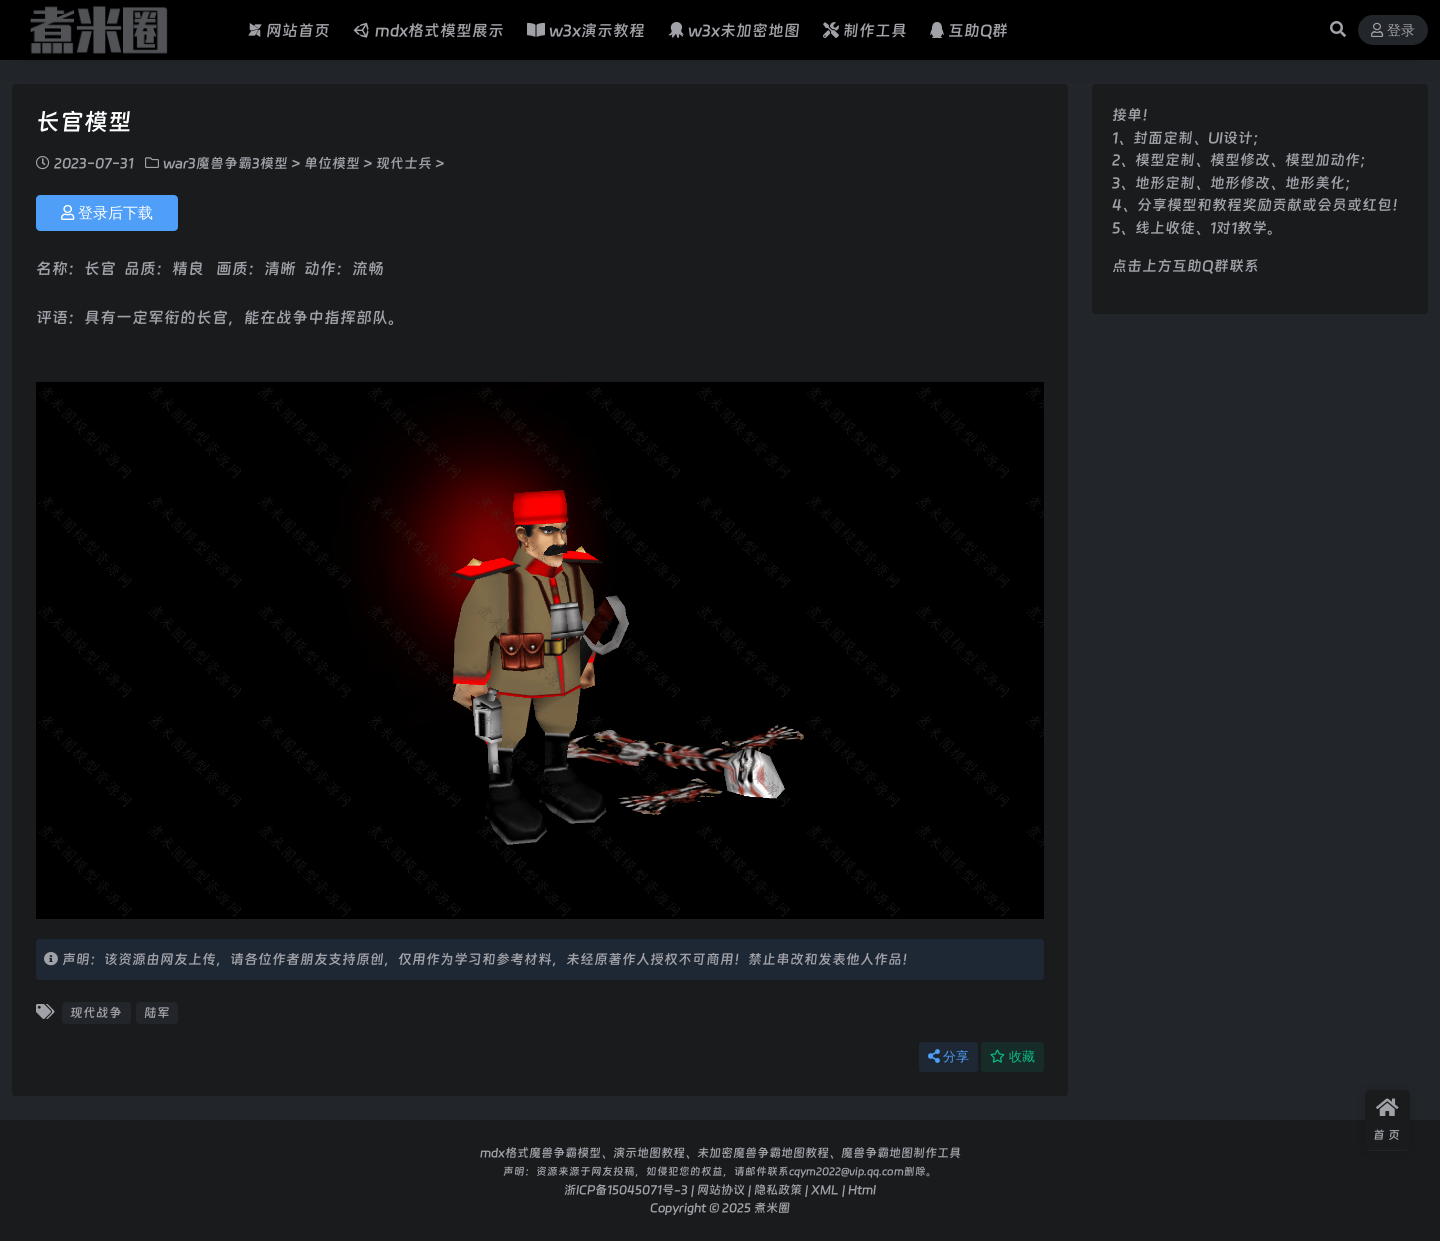  What do you see at coordinates (225, 163) in the screenshot?
I see `war3魔兽争霸3模型` at bounding box center [225, 163].